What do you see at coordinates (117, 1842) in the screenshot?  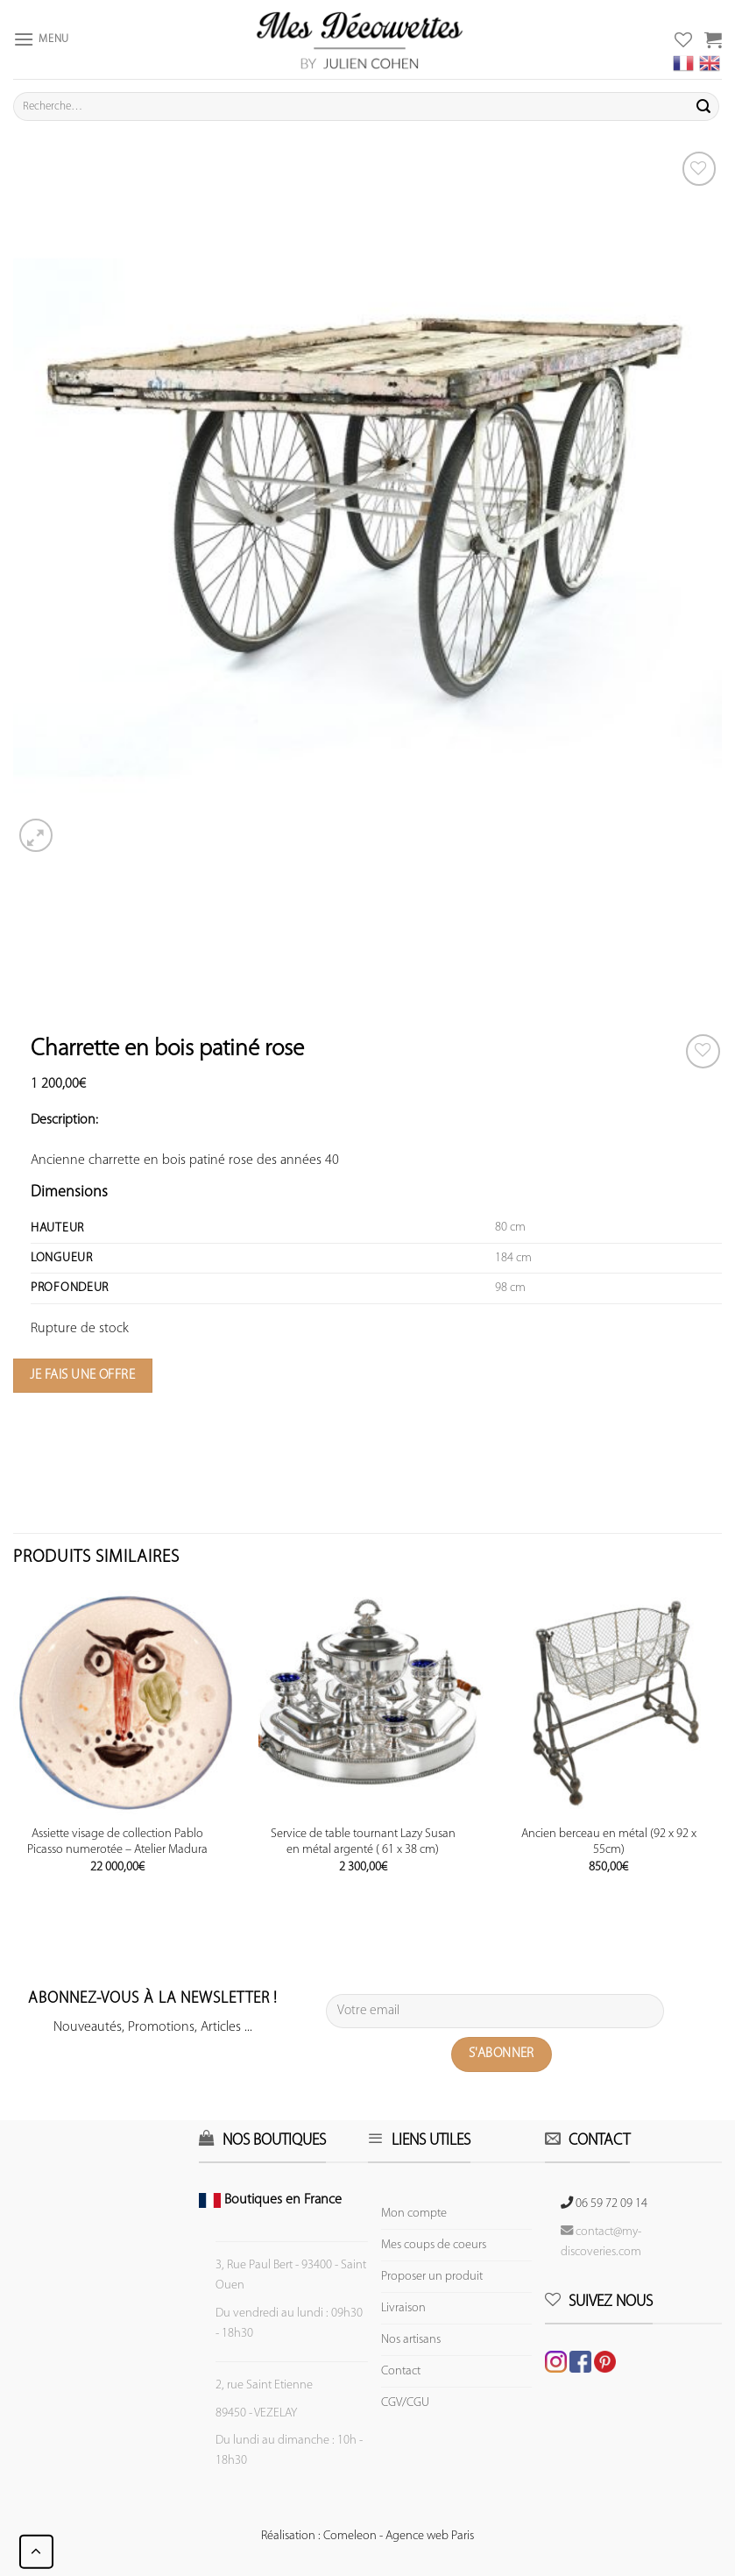 I see `Assiette visage de collection Pablo Picasso numerotée – Atelier Madura` at bounding box center [117, 1842].